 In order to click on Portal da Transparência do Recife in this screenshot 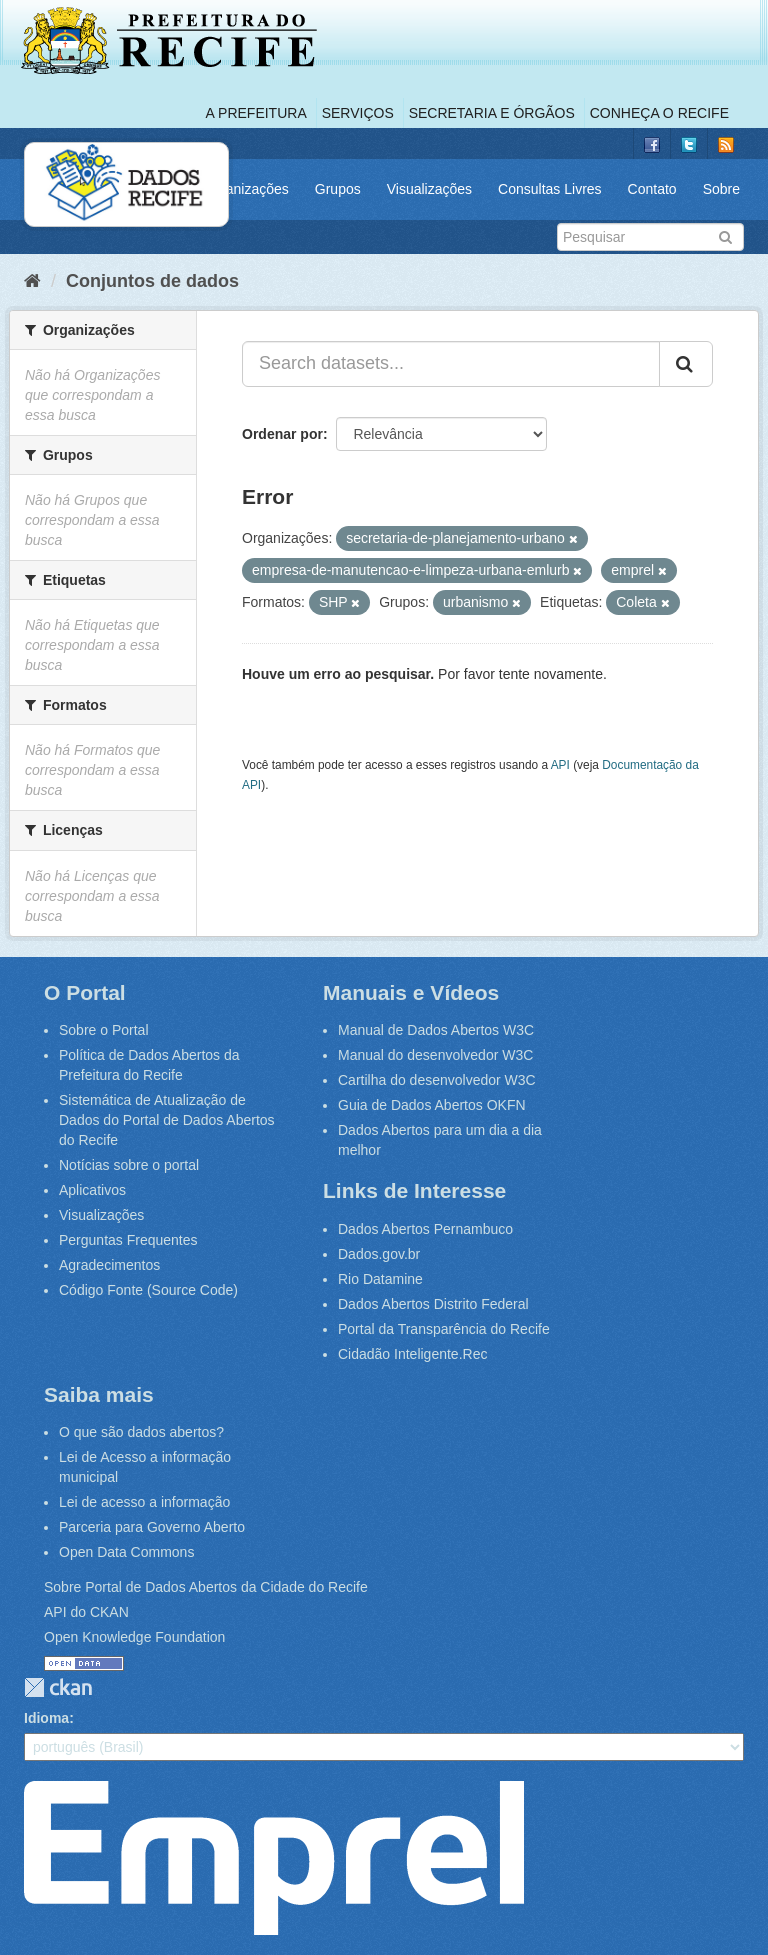, I will do `click(444, 1329)`.